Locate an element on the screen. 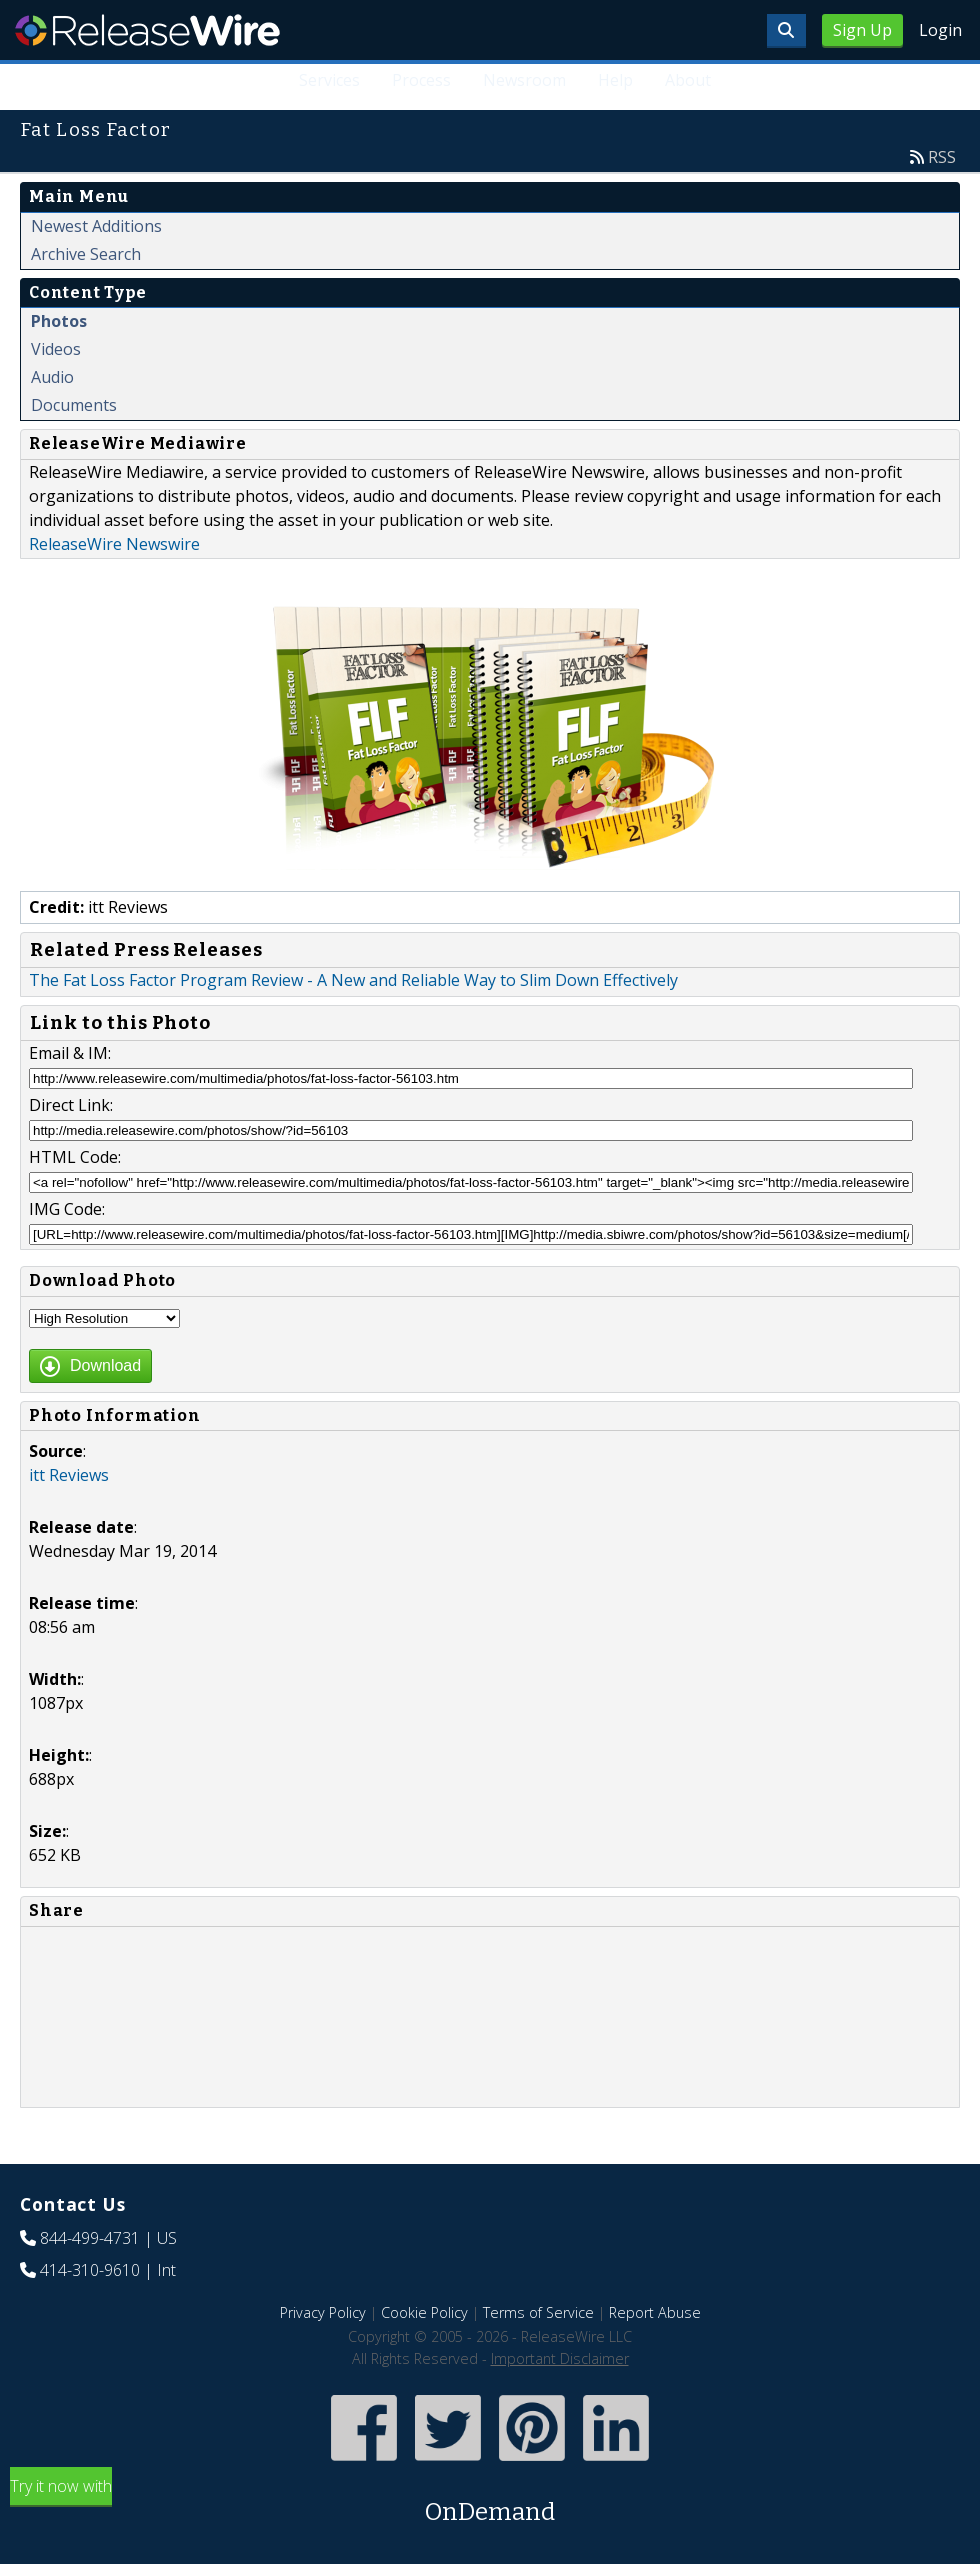  ReleaseWire Newswire is located at coordinates (114, 544).